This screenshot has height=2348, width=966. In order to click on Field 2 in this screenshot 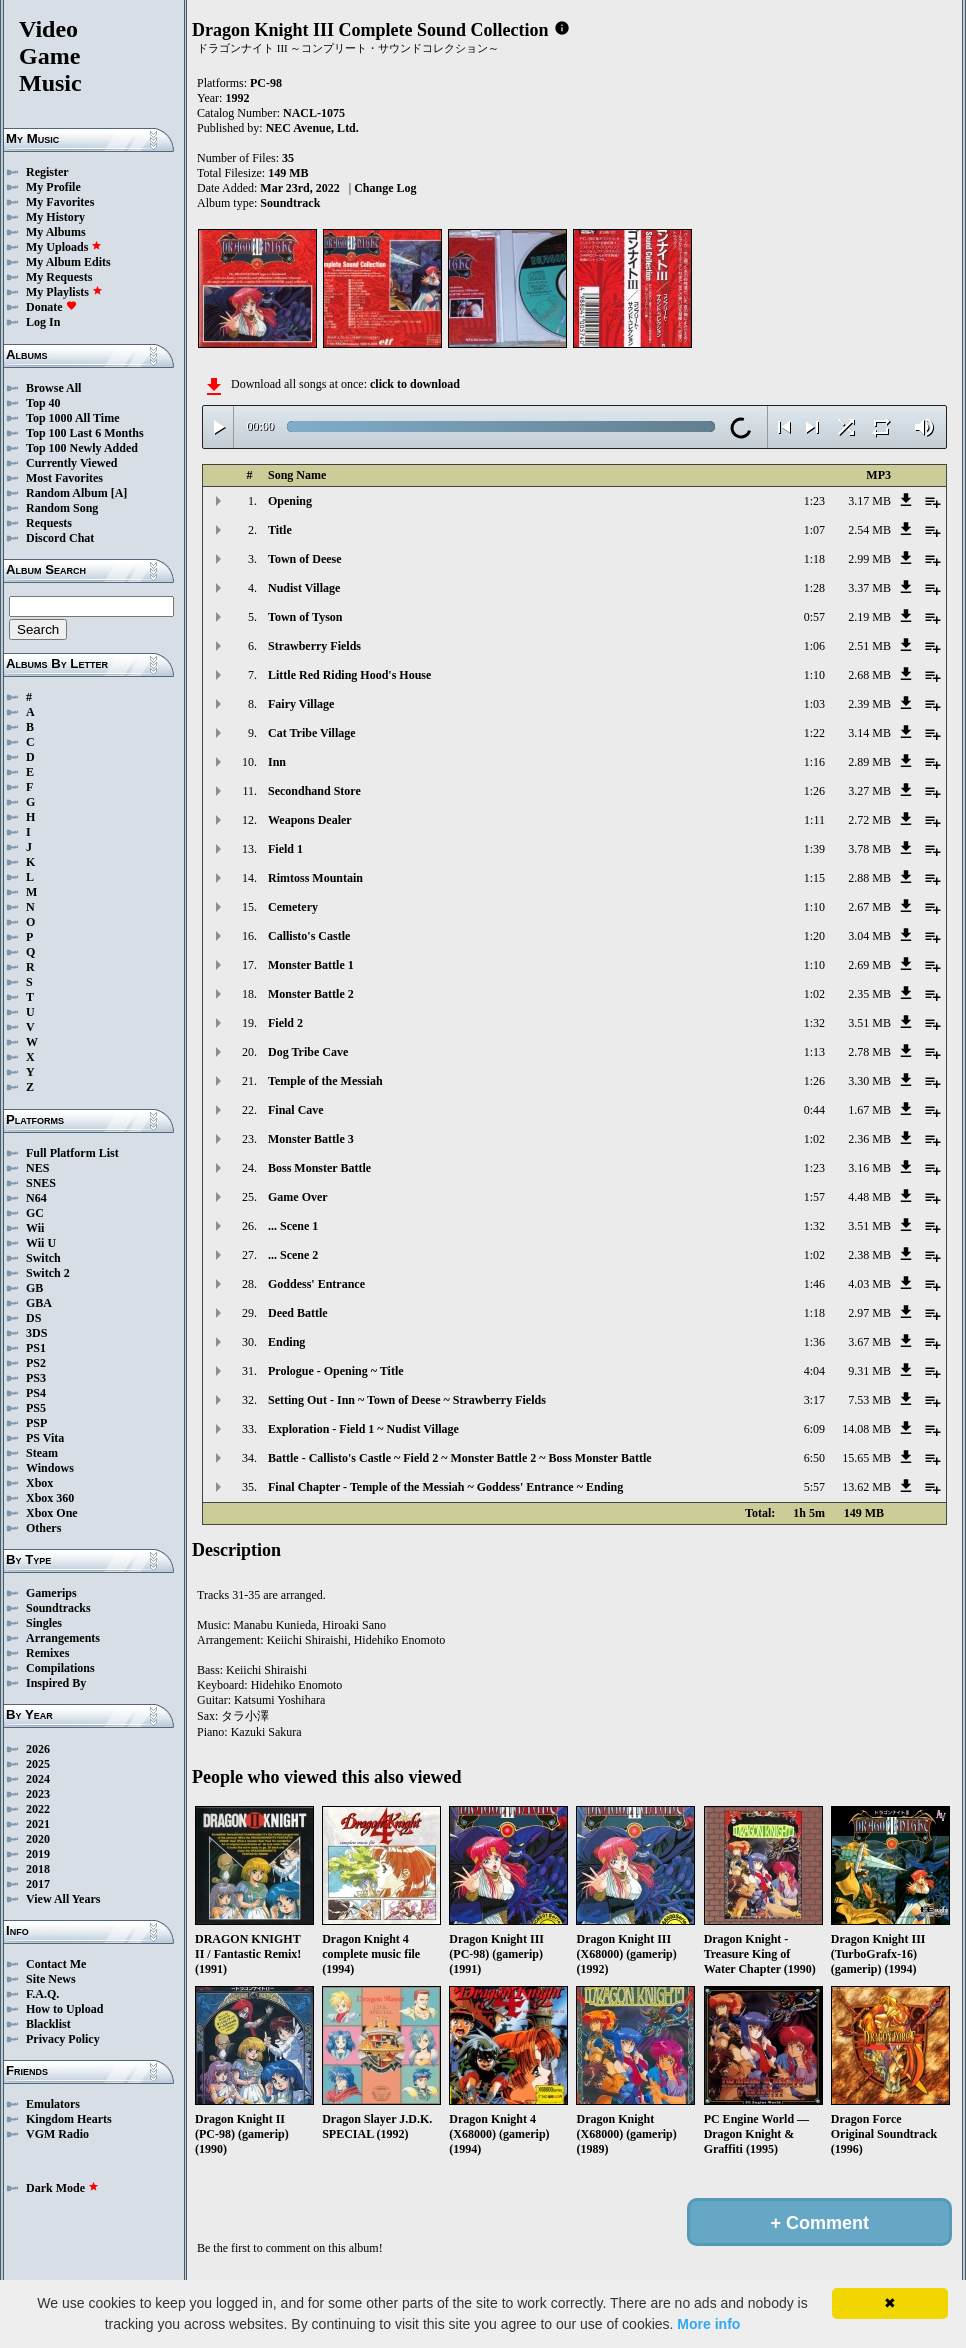, I will do `click(285, 1023)`.